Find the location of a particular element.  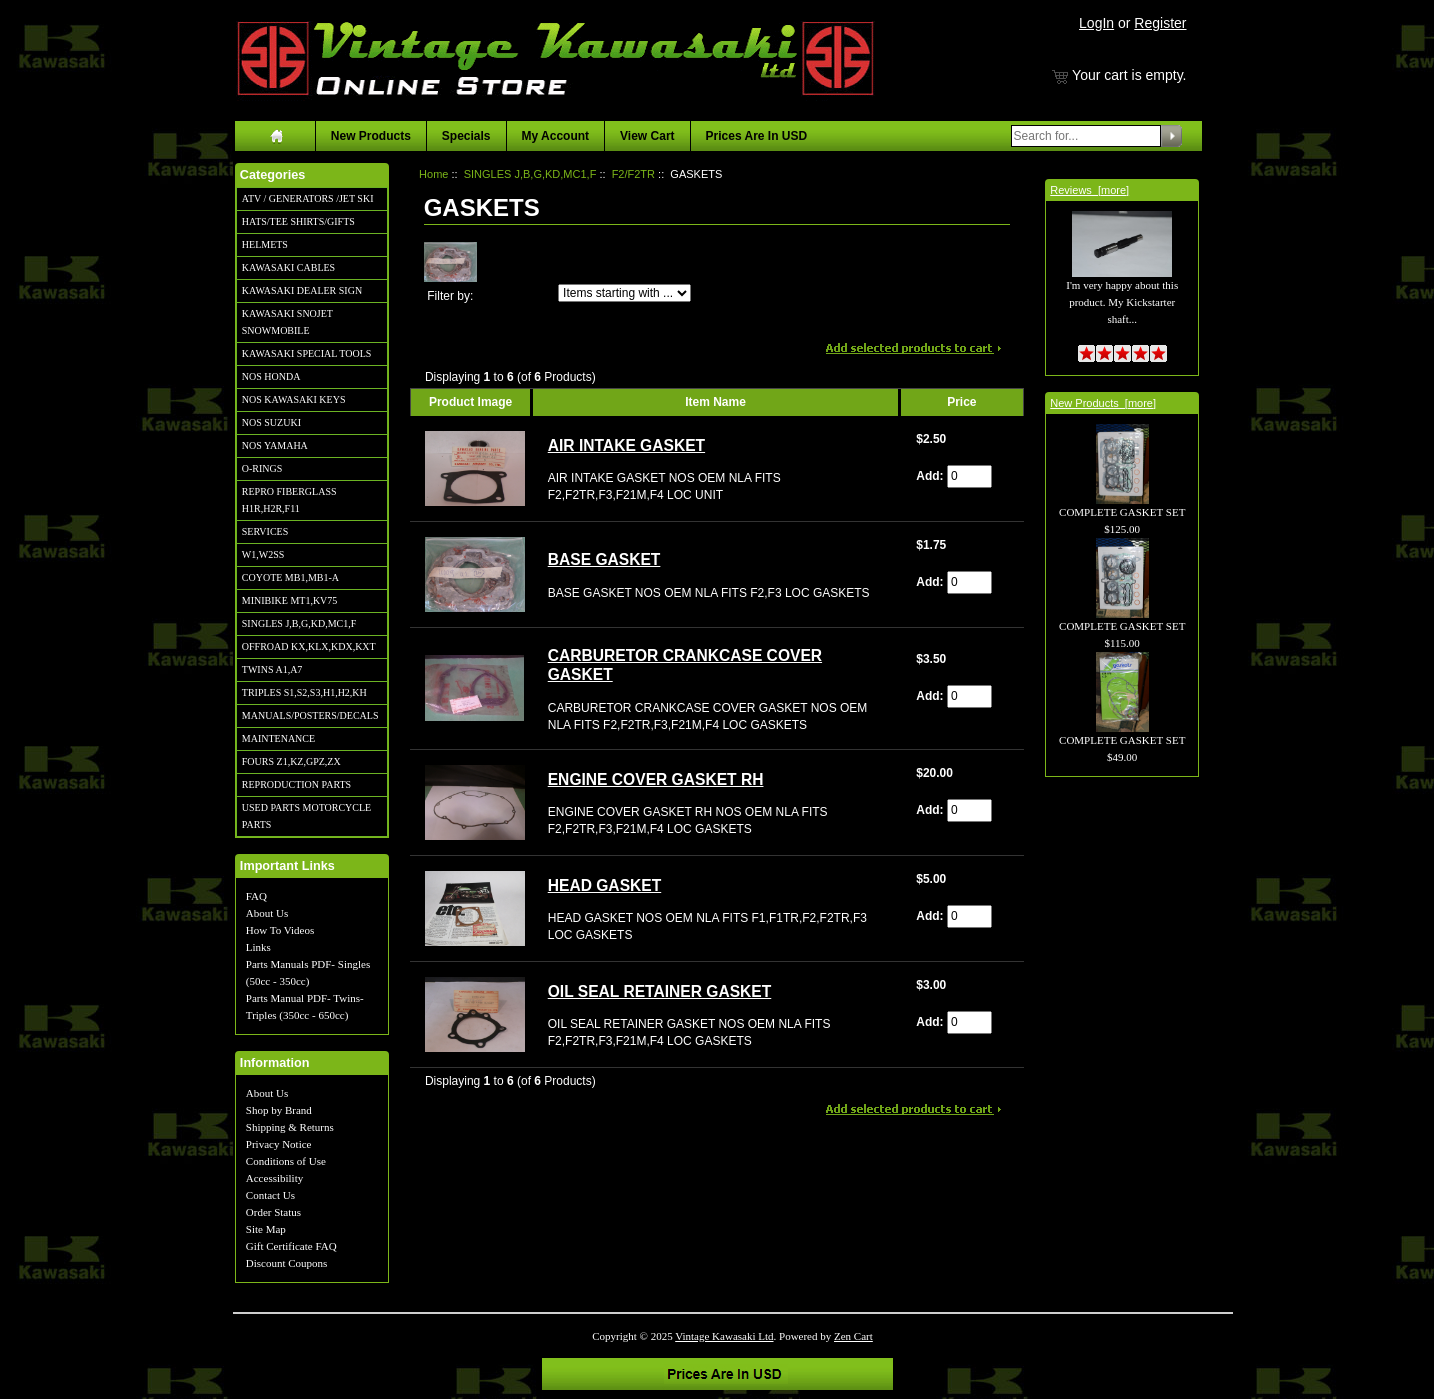

ATV / GENERATORS /JET SKI is located at coordinates (308, 198).